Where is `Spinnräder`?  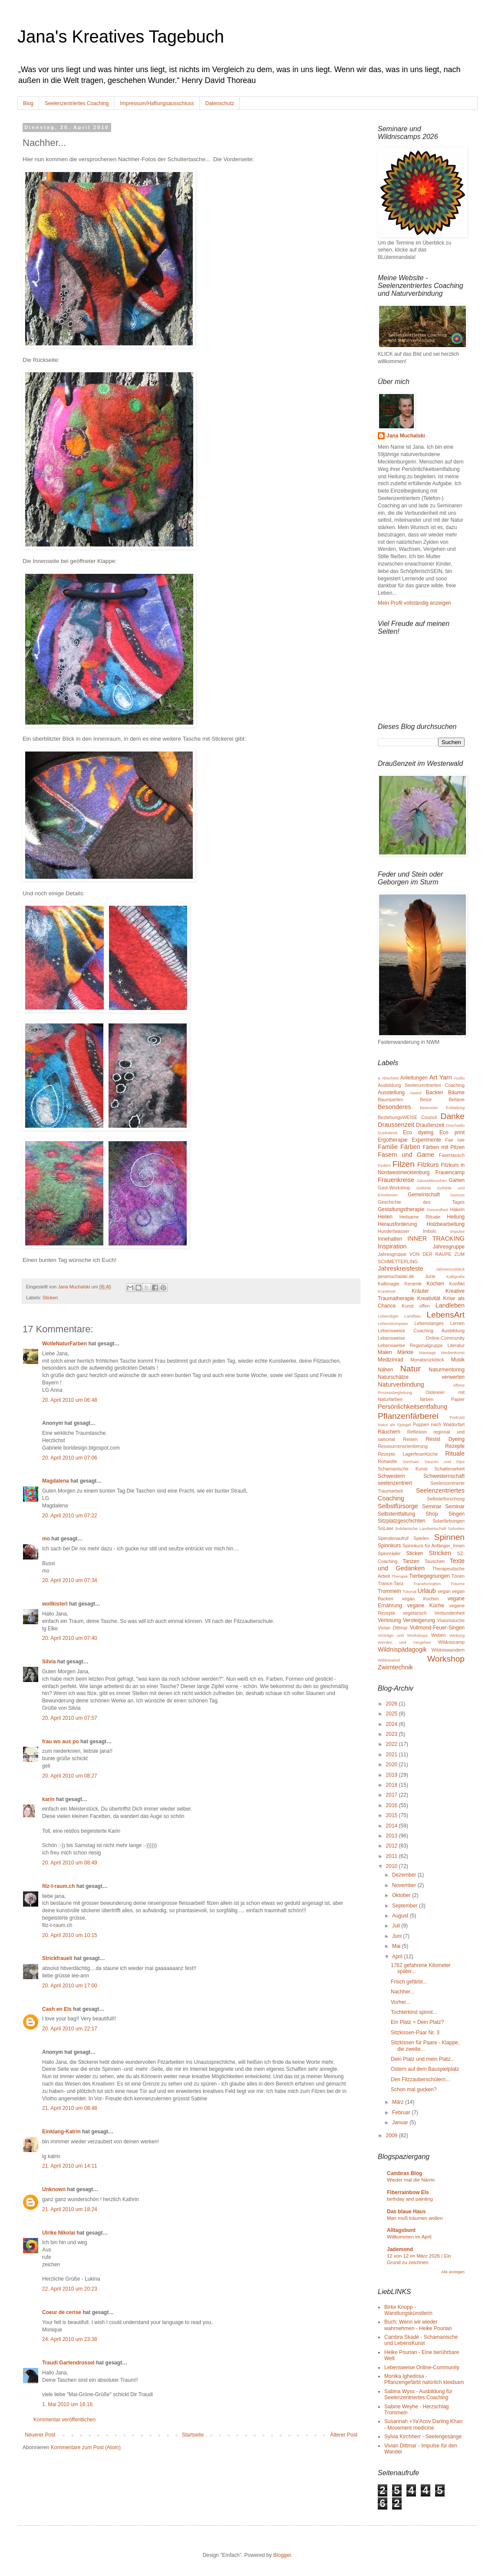 Spinnräder is located at coordinates (389, 1553).